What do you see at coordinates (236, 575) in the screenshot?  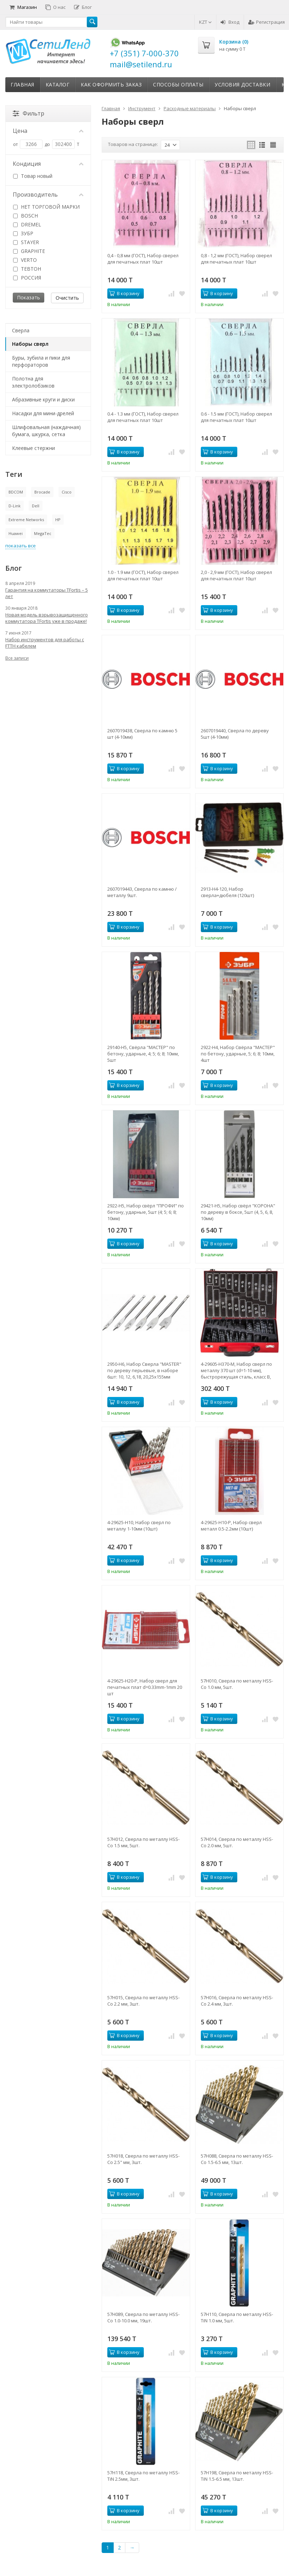 I see `2,0 - 2,9 мм (ГОСТ), Набор сверел для печатных плат 10шт` at bounding box center [236, 575].